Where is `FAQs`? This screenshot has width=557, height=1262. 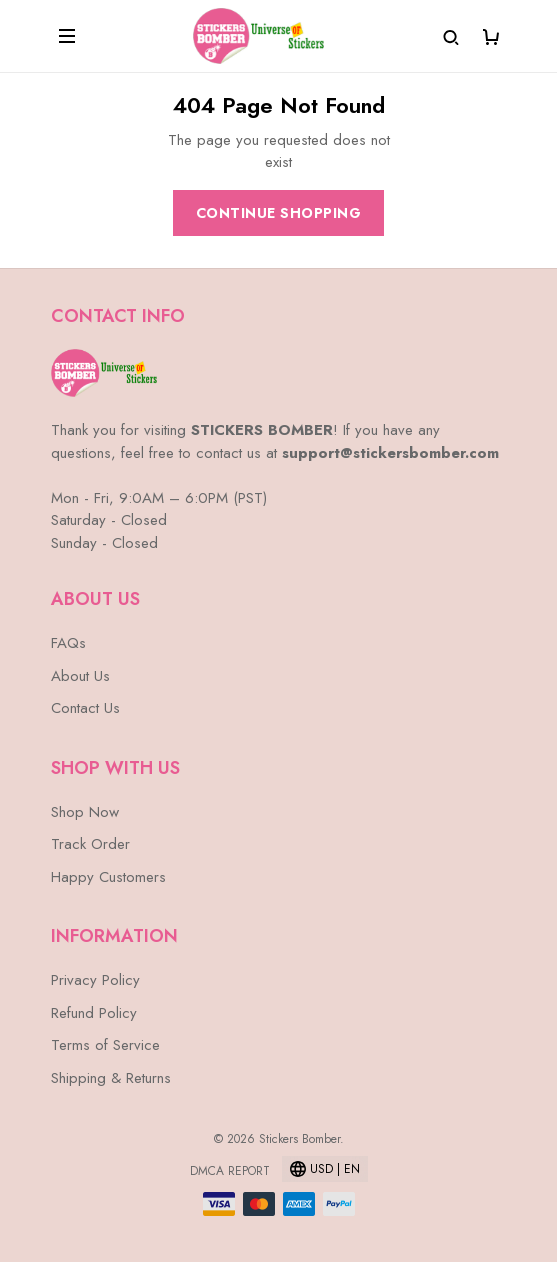 FAQs is located at coordinates (68, 643).